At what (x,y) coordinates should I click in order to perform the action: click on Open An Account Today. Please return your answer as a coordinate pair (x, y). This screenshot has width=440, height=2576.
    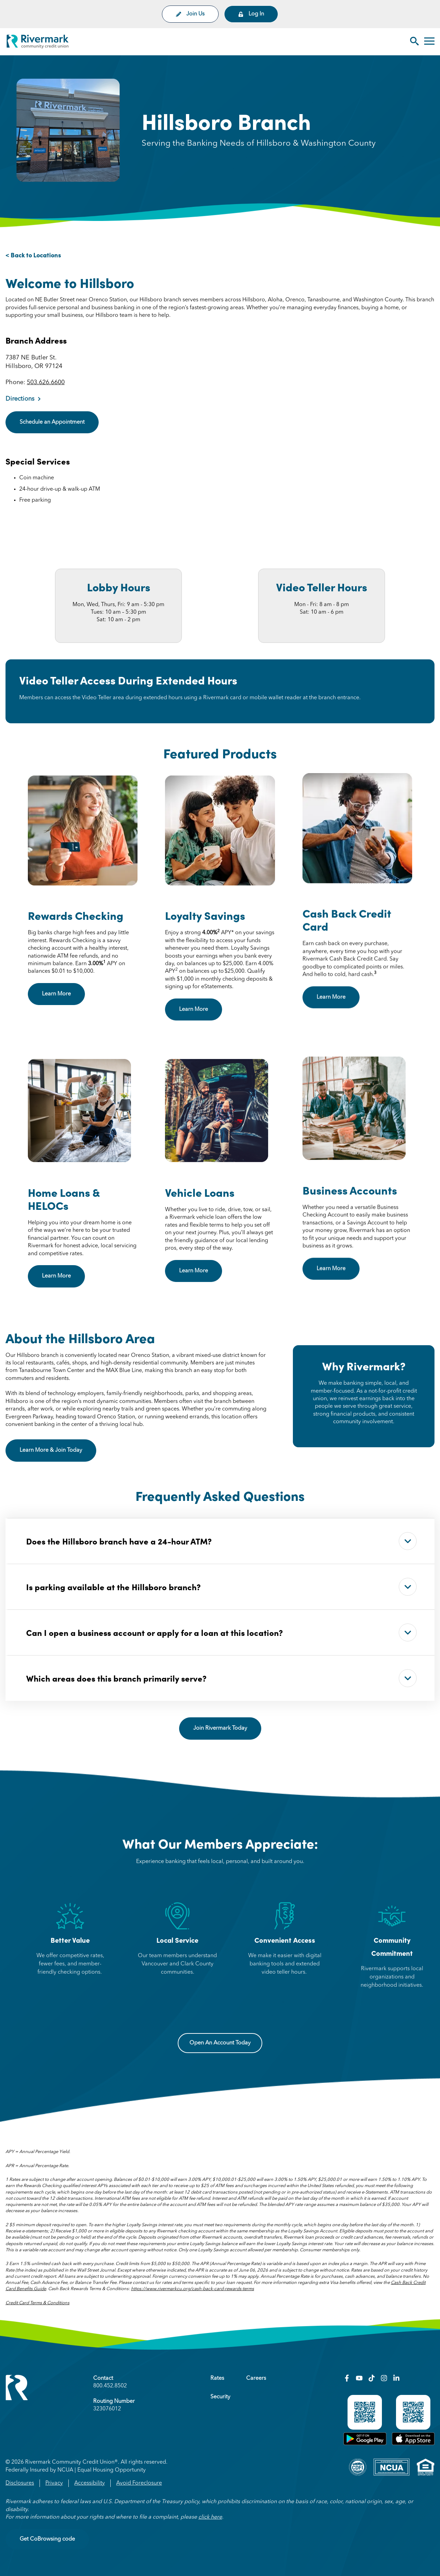
    Looking at the image, I should click on (220, 2043).